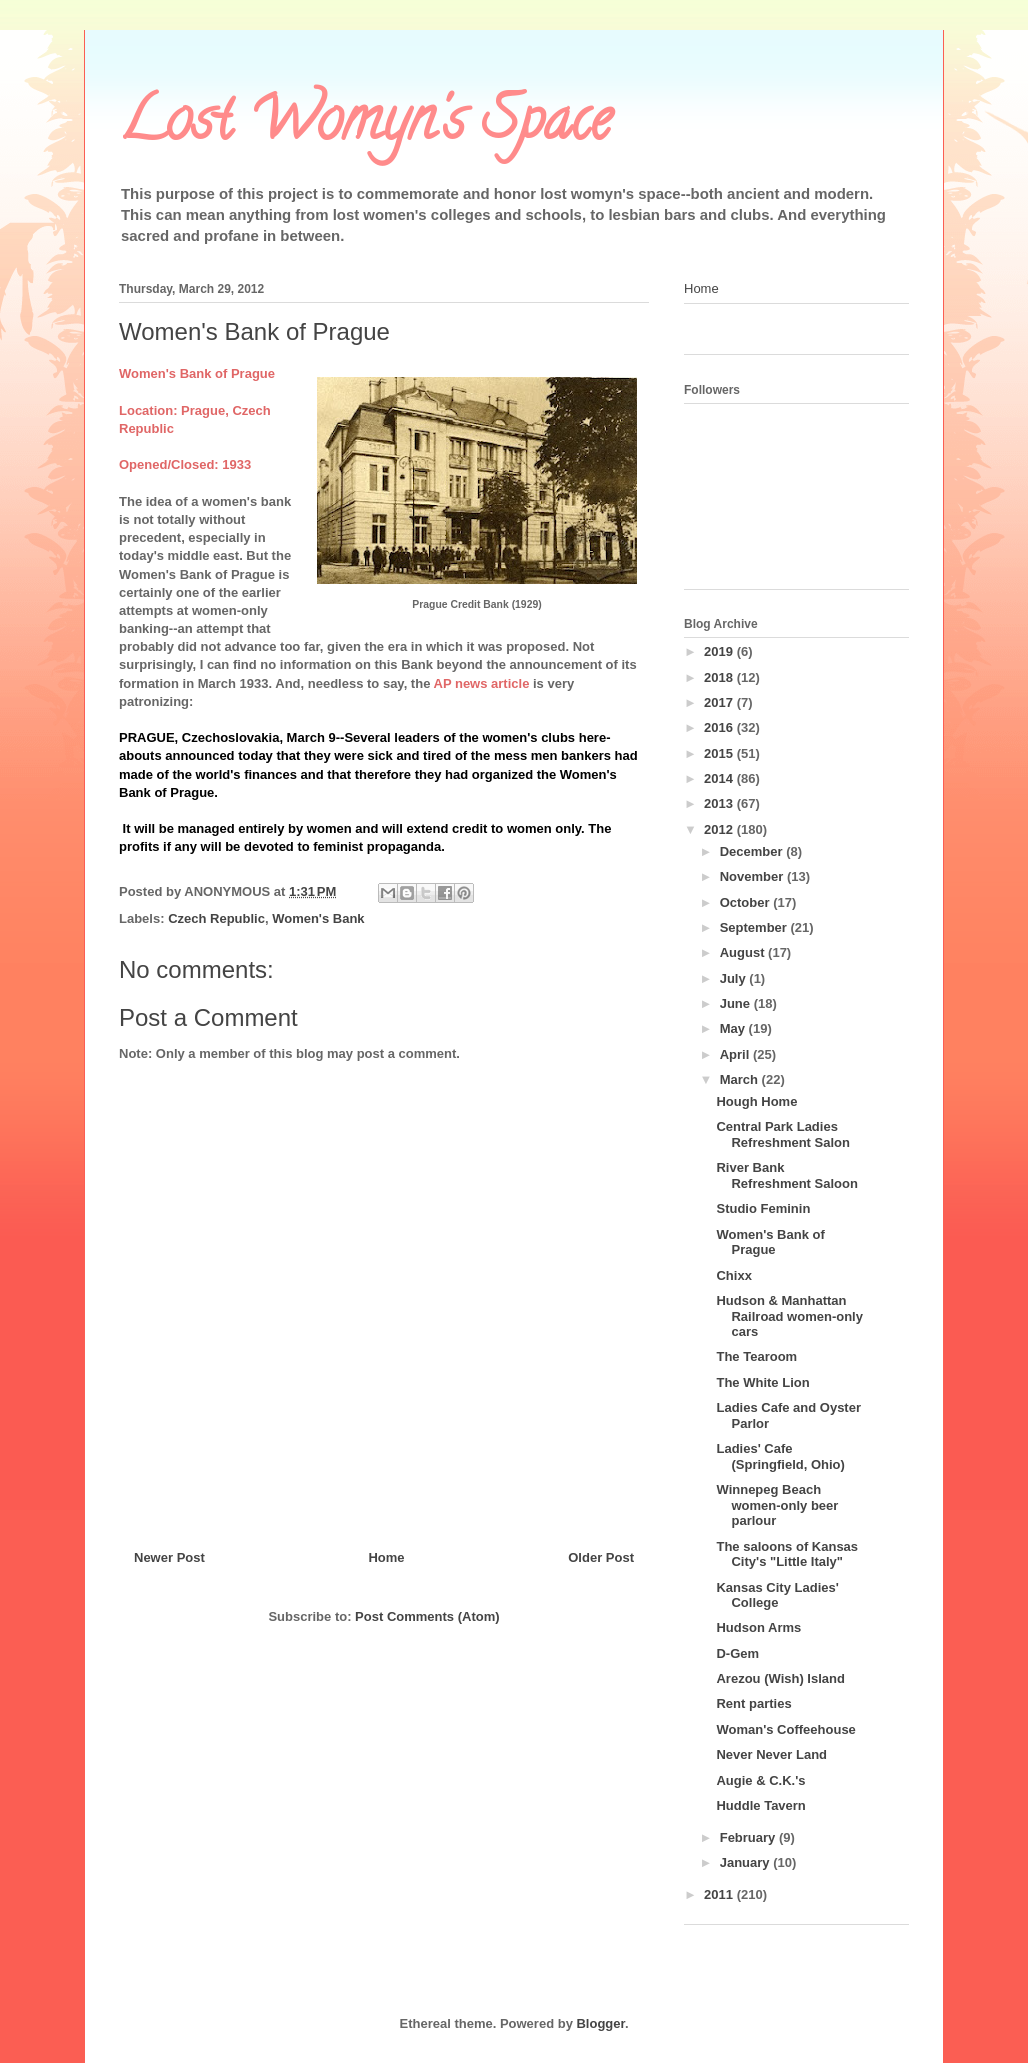 This screenshot has width=1028, height=2063. Describe the element at coordinates (318, 918) in the screenshot. I see `Women's Bank` at that location.